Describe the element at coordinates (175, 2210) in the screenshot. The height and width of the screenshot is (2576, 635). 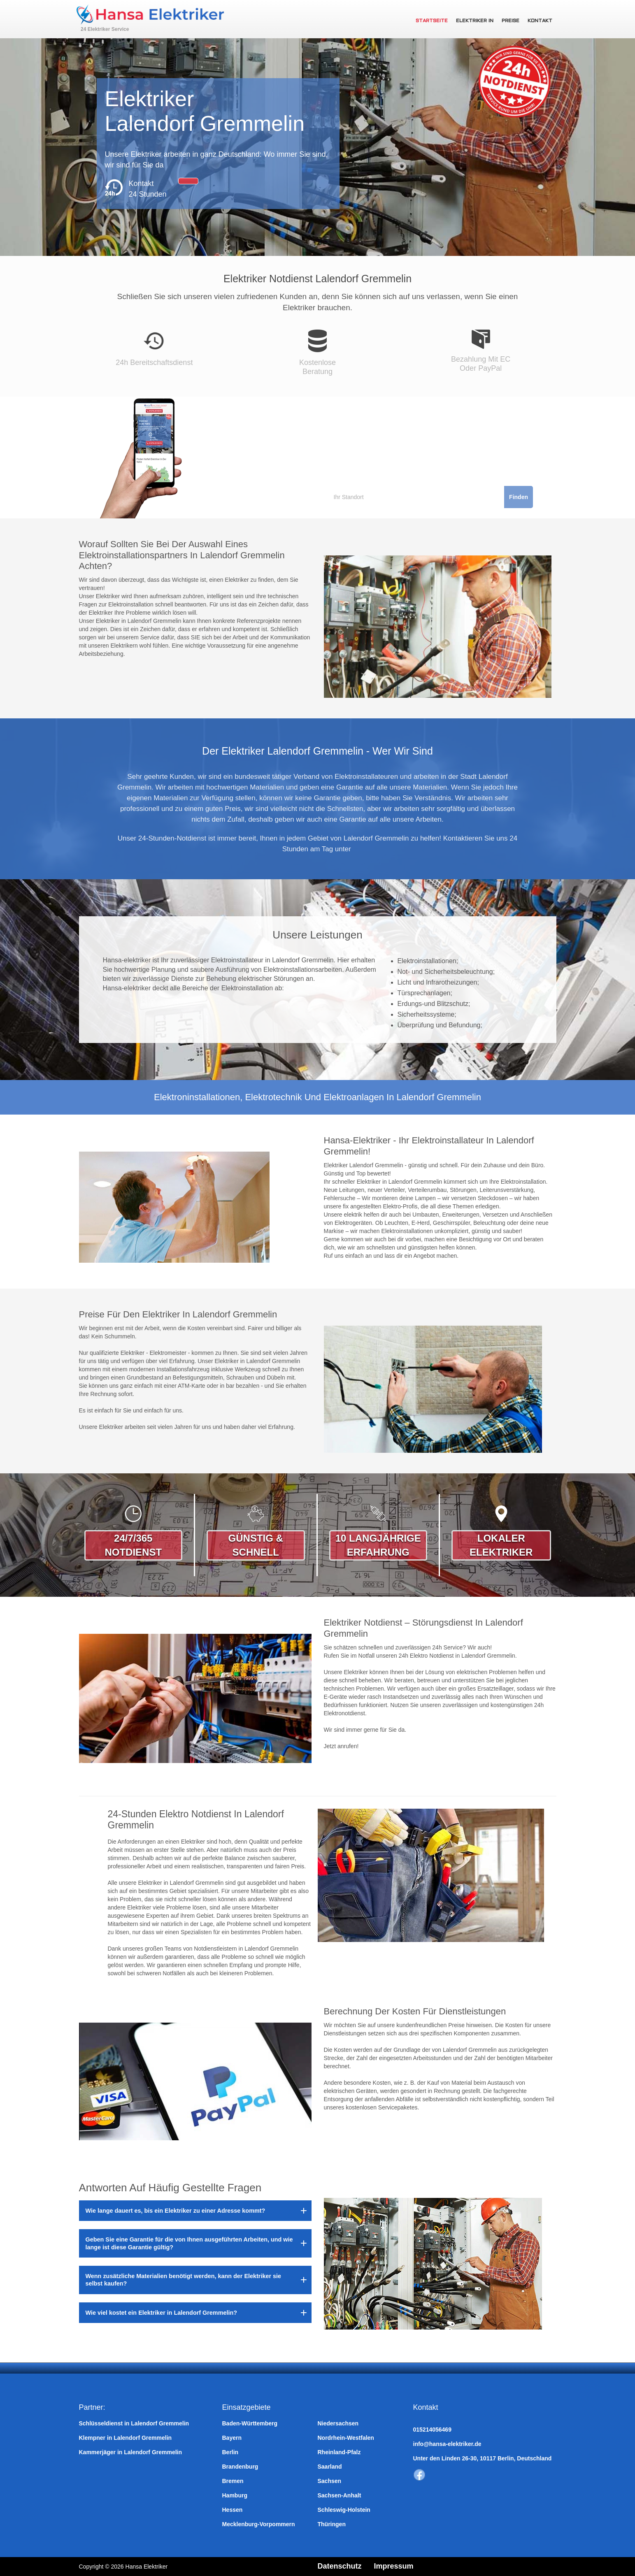
I see `Wie lange dauert es, bis ein Elektriker zu einer Adresse kommt?` at that location.